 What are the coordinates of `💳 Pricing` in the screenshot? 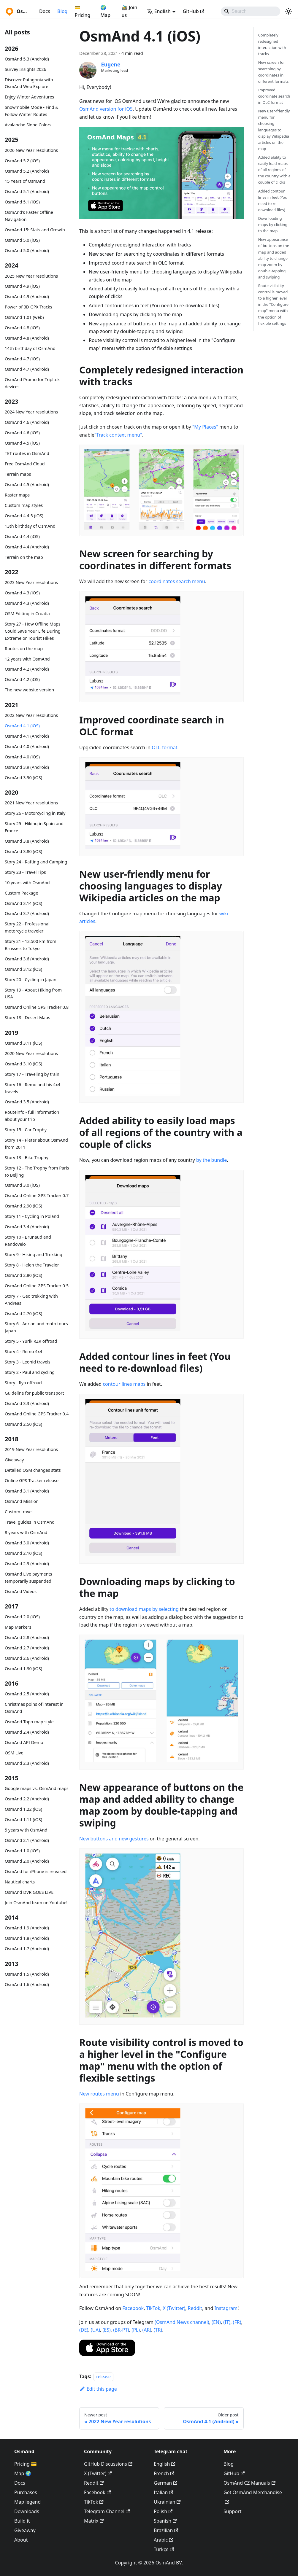 It's located at (82, 11).